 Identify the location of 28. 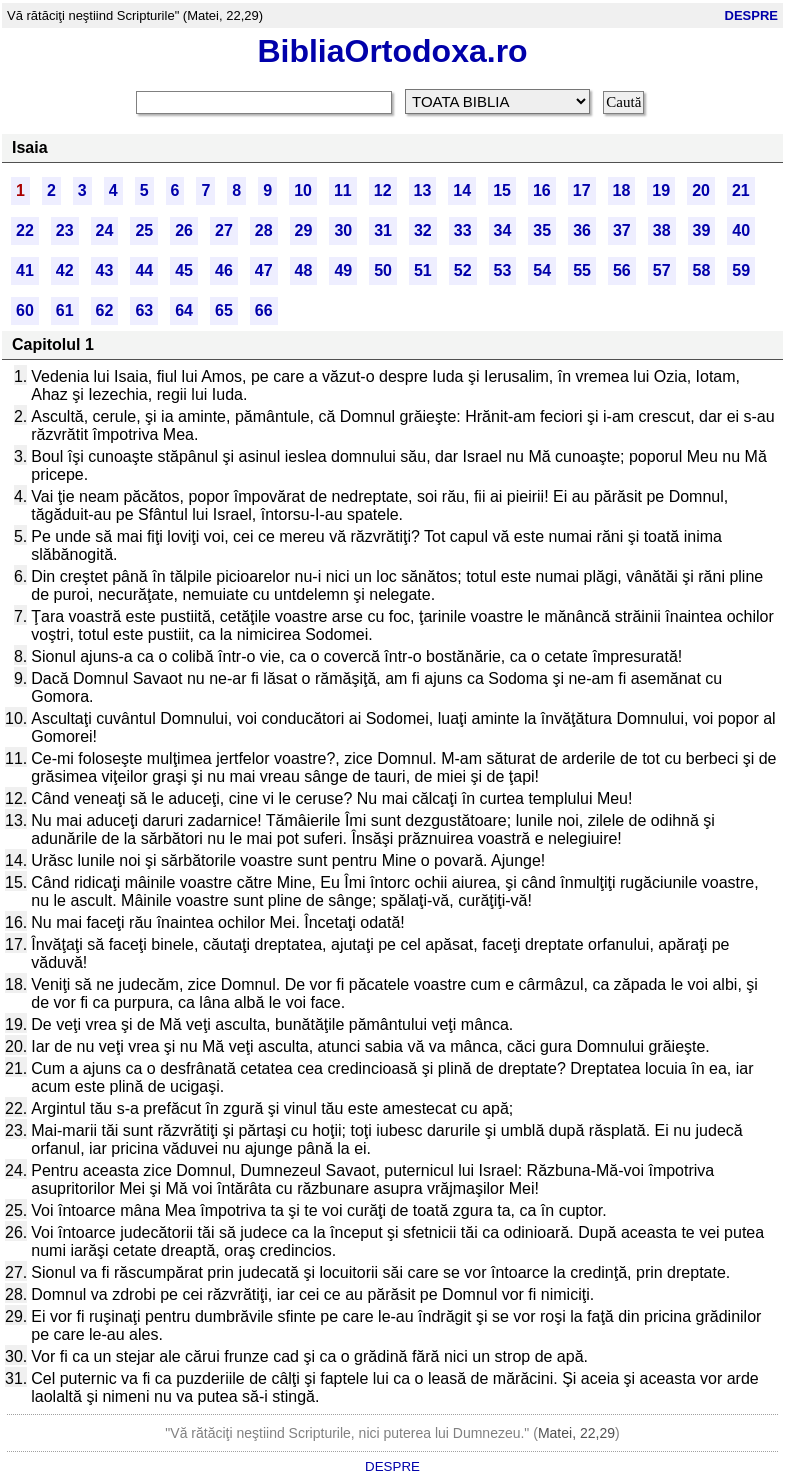
(264, 230).